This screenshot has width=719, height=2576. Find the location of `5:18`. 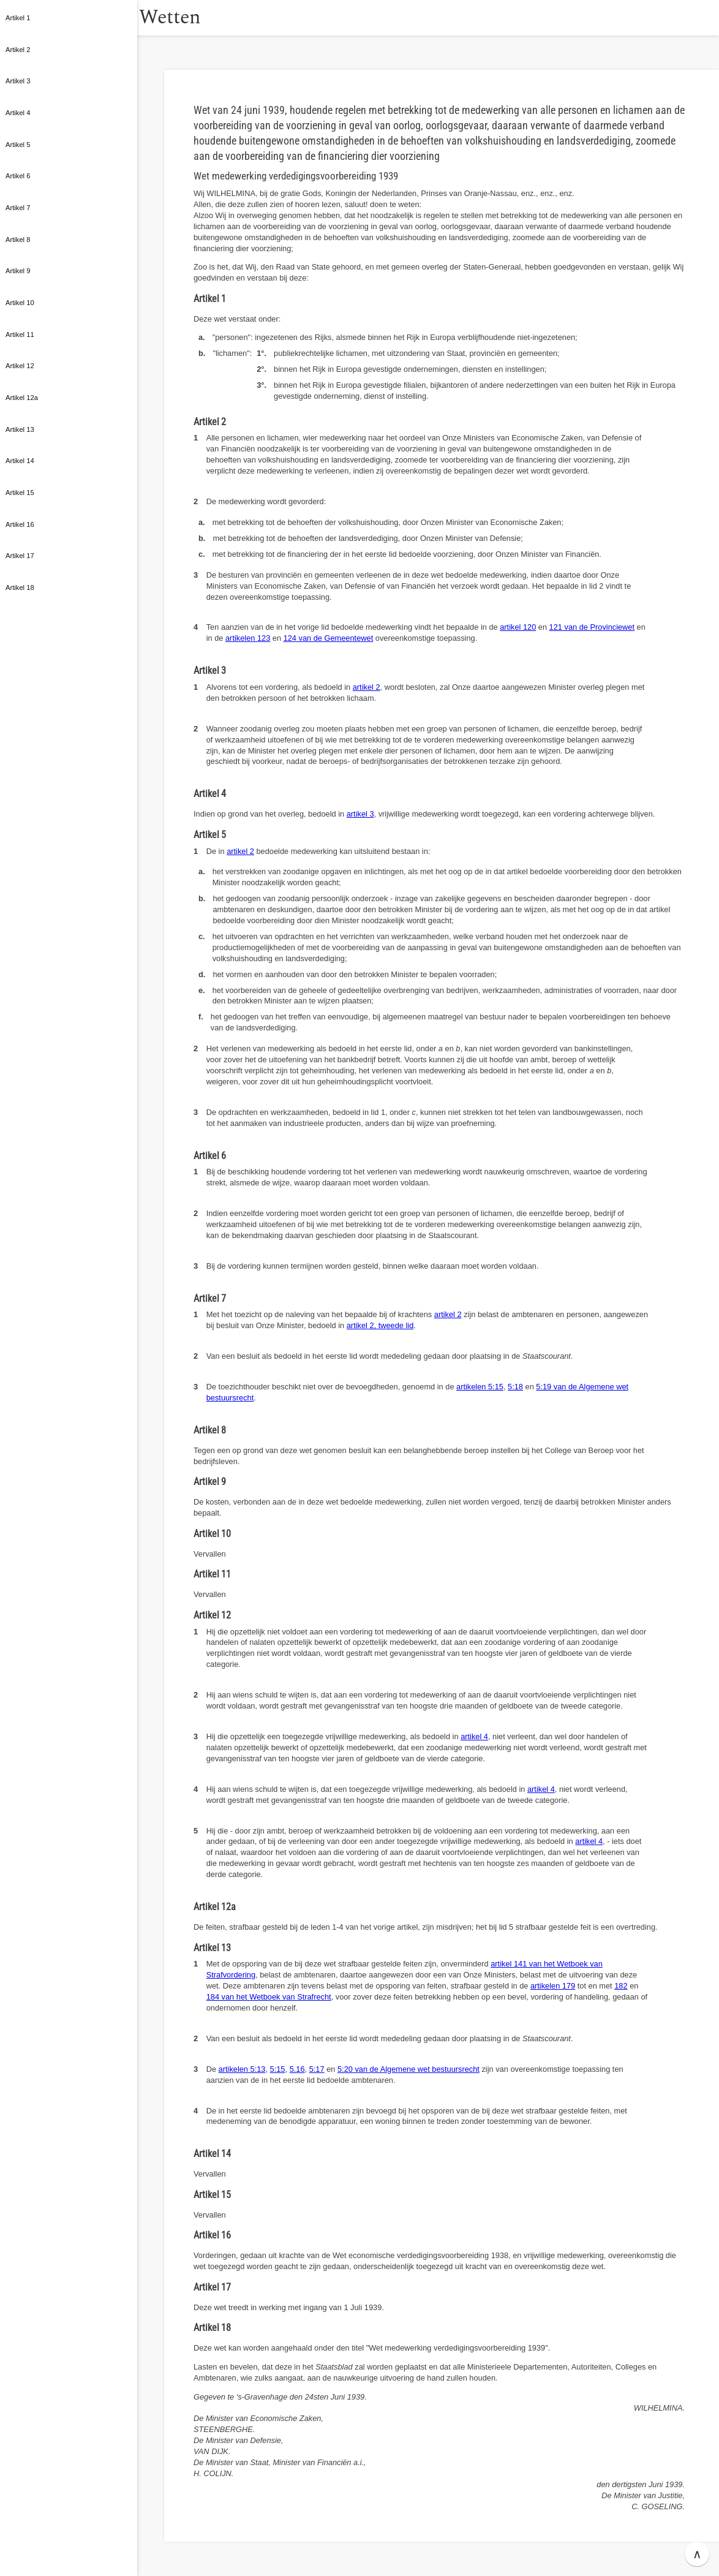

5:18 is located at coordinates (515, 1386).